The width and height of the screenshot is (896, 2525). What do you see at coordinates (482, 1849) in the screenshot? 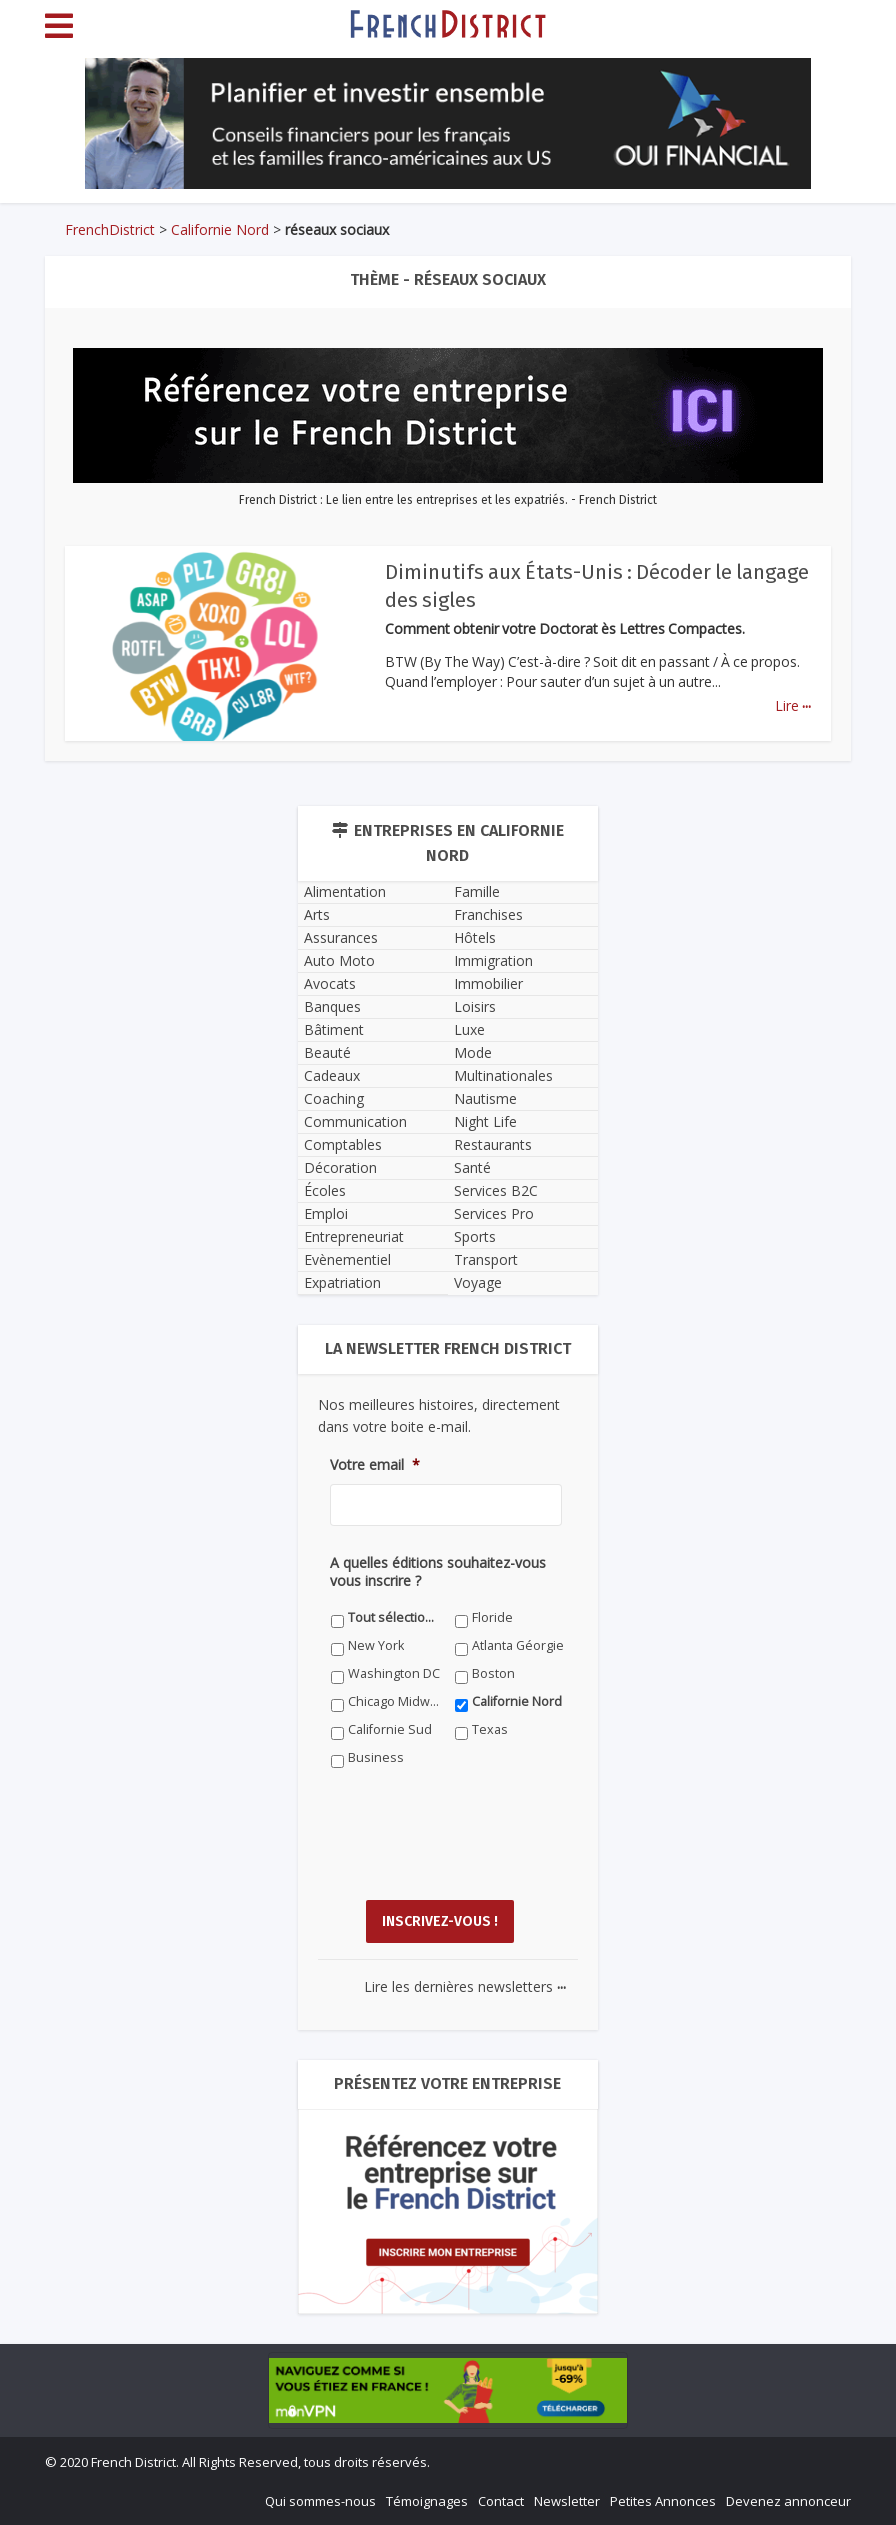
I see `[presentation]` at bounding box center [482, 1849].